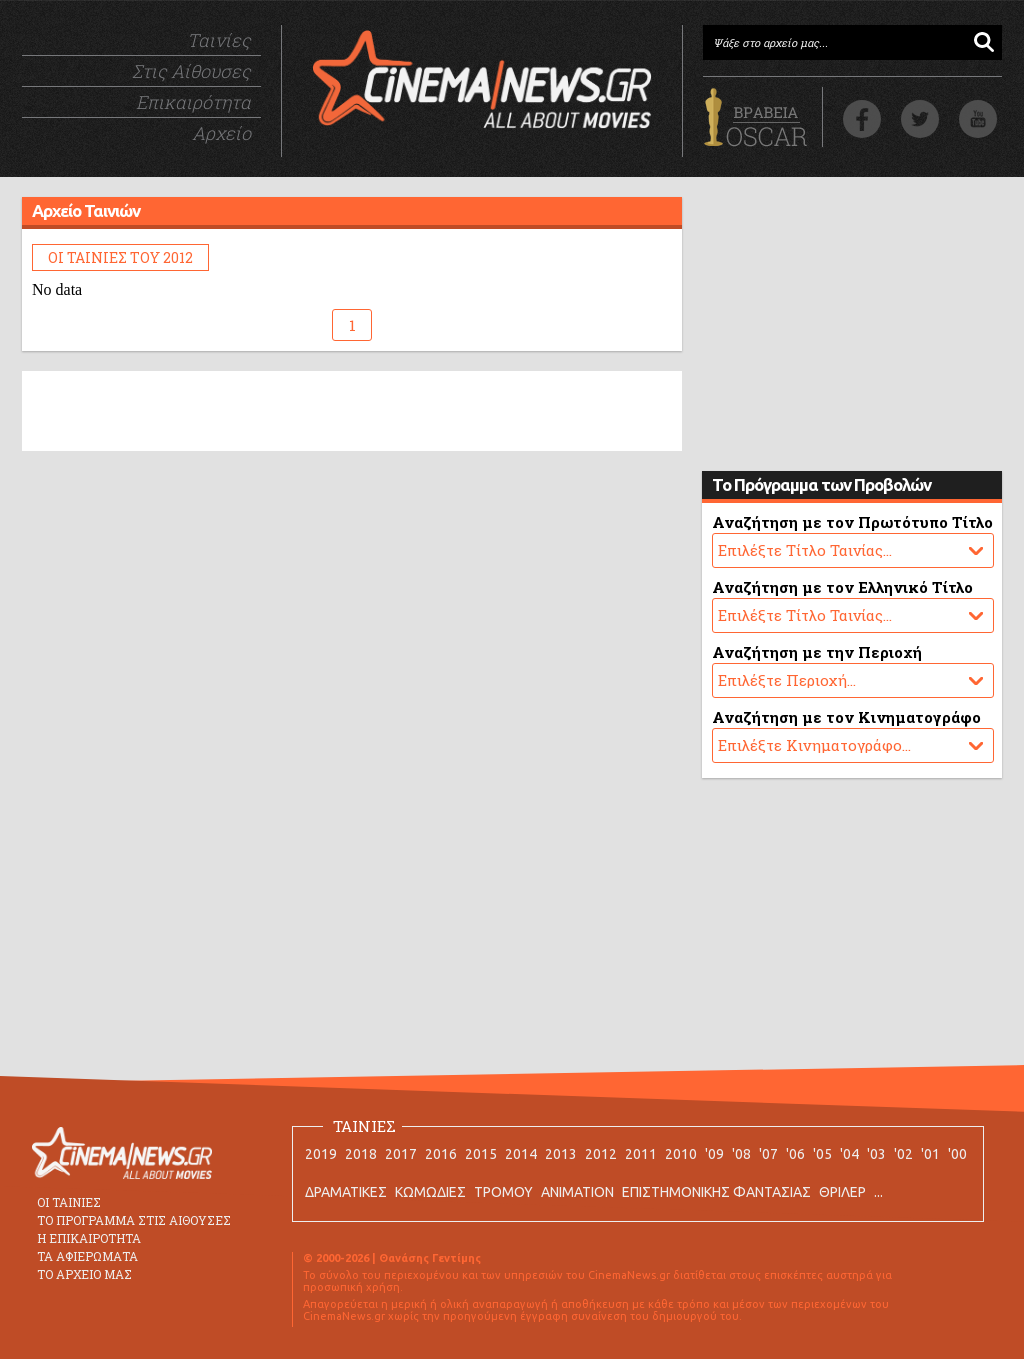  I want to click on ΤΟ ΠΡΟΓΡΑΜΜΑ ΣΤΙΣ ΑΙΘΟΥΣΕΣ, so click(134, 1220).